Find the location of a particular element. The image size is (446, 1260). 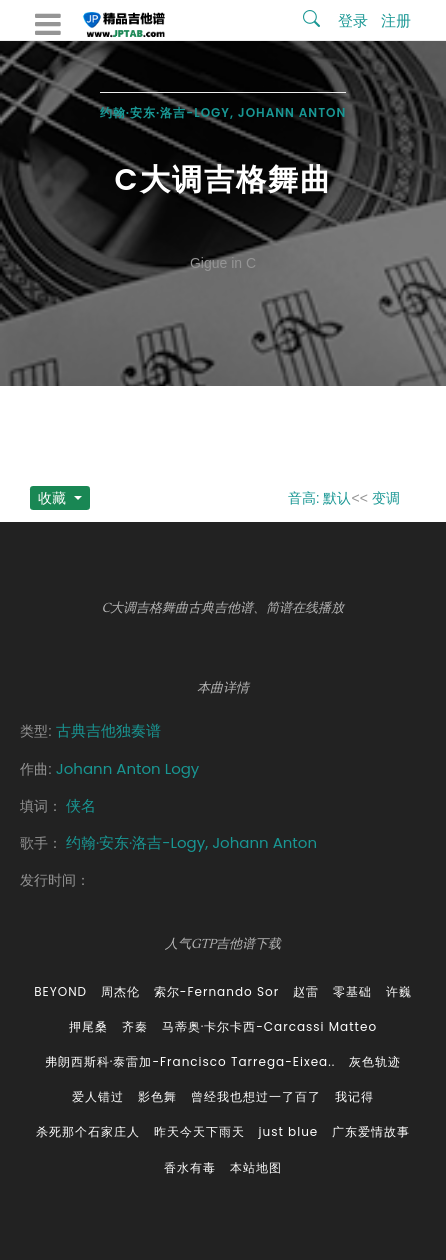

曾经我也想过一了百了 is located at coordinates (256, 1096).